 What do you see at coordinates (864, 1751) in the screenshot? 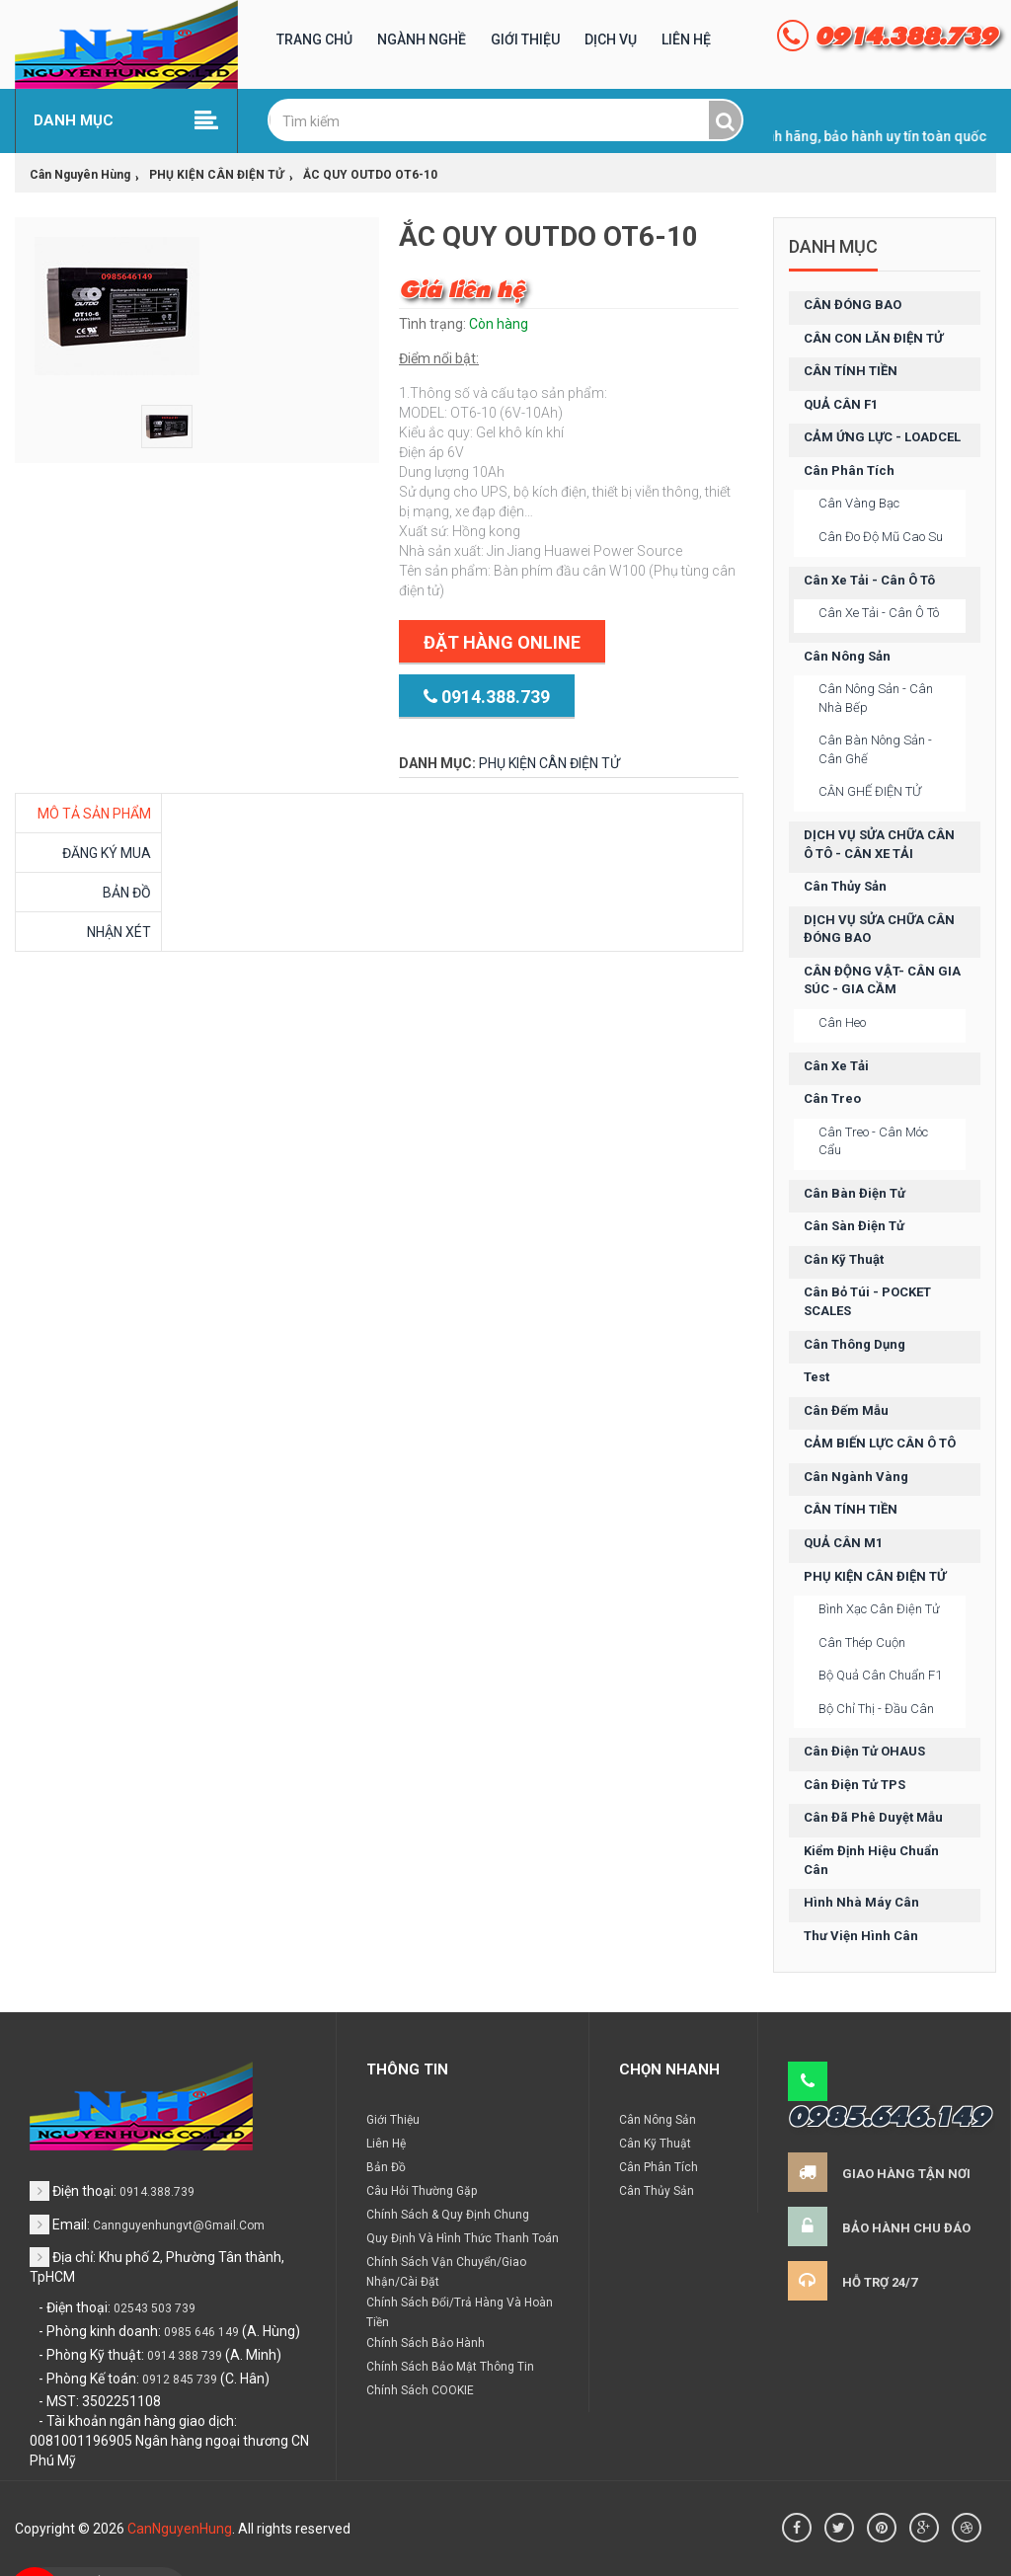
I see `Cân điện tử OHAUS` at bounding box center [864, 1751].